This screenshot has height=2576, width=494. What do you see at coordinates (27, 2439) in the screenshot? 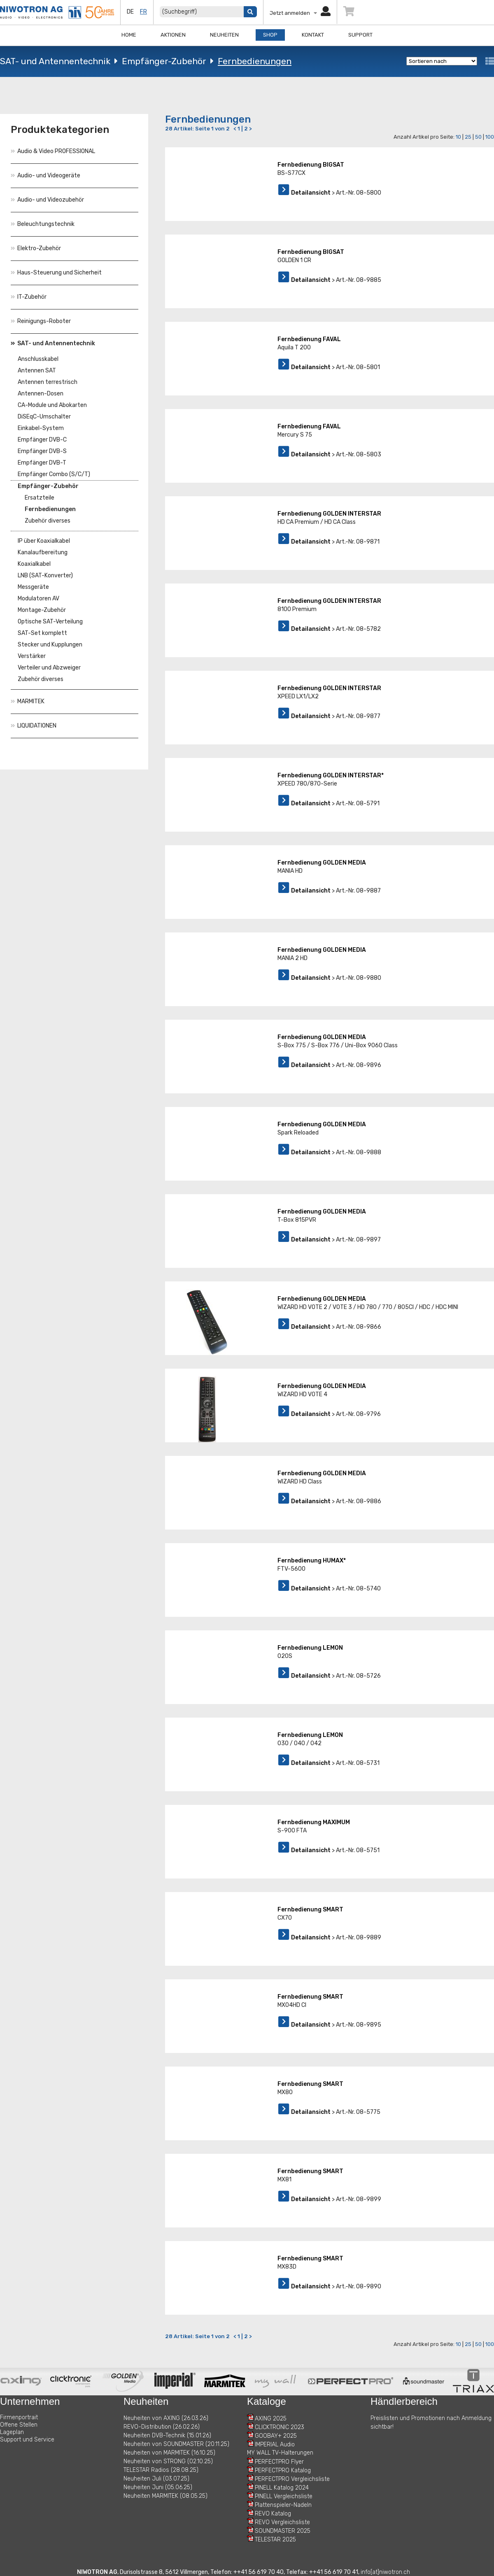
I see `Support und Service` at bounding box center [27, 2439].